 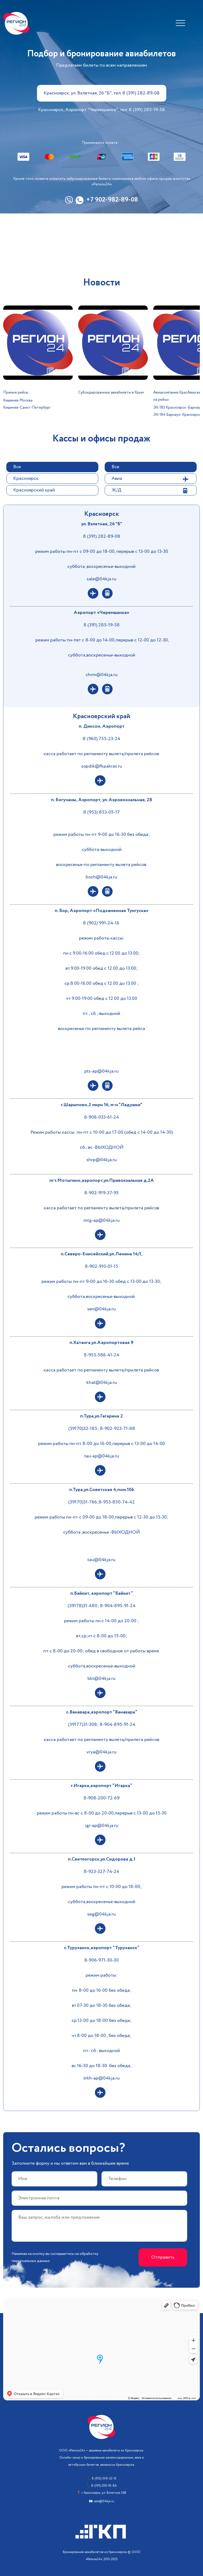 What do you see at coordinates (101, 1192) in the screenshot?
I see `8-902-919-37-95` at bounding box center [101, 1192].